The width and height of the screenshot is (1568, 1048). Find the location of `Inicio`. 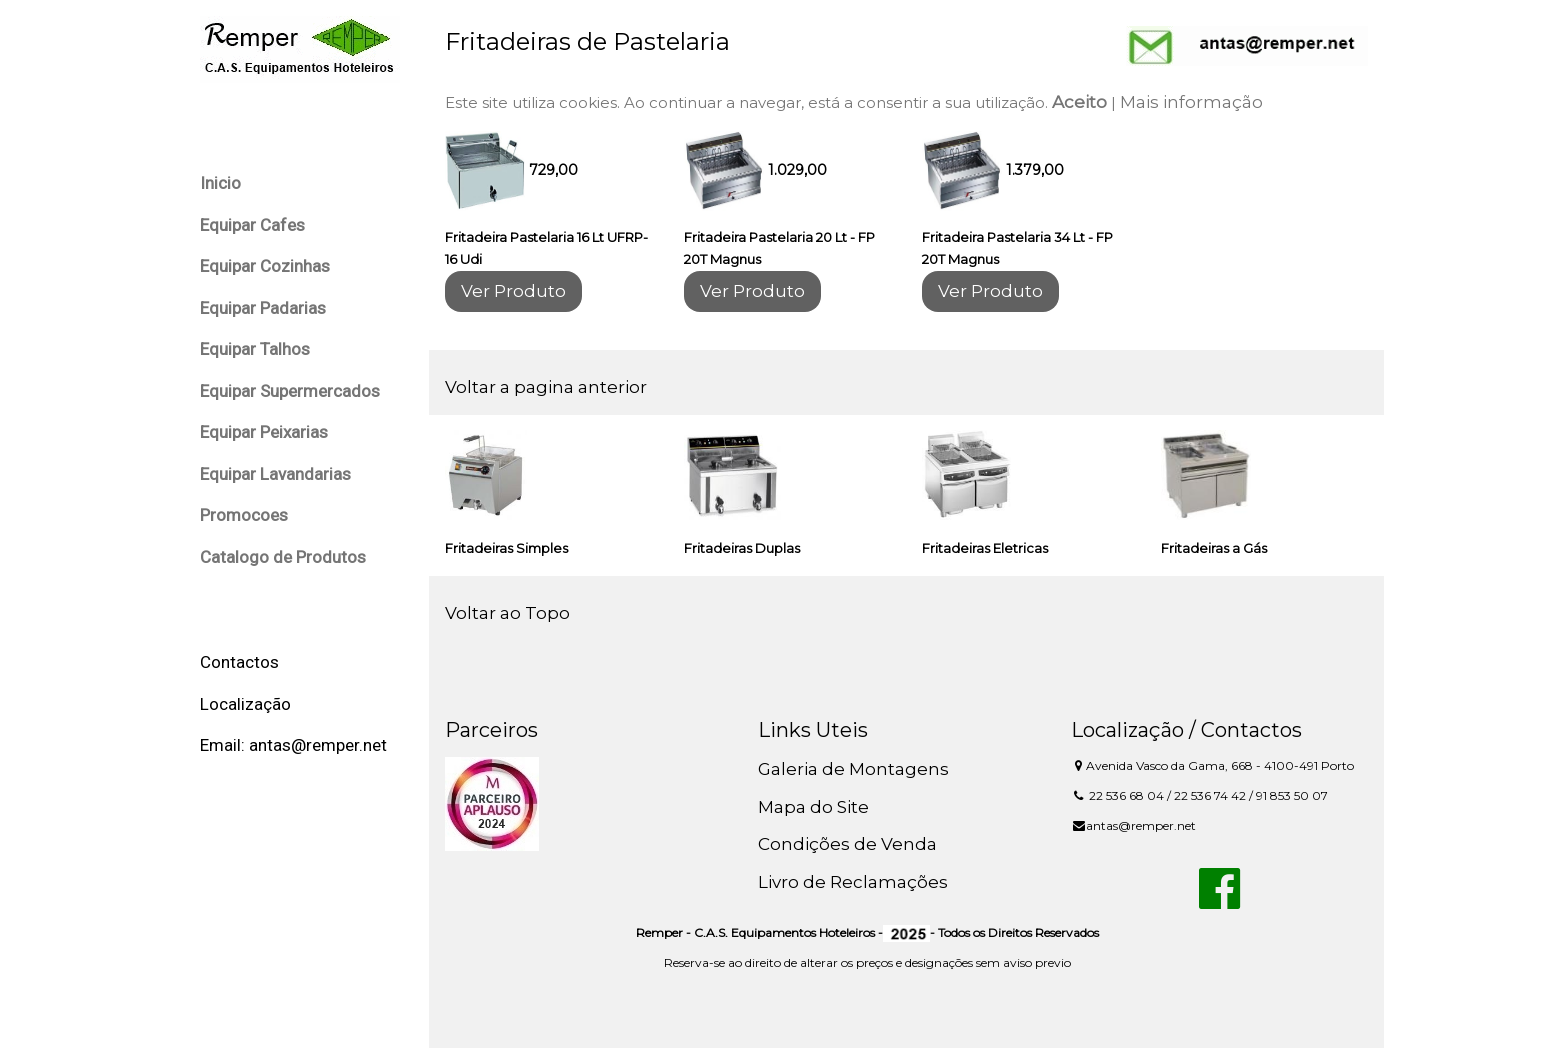

Inicio is located at coordinates (220, 183).